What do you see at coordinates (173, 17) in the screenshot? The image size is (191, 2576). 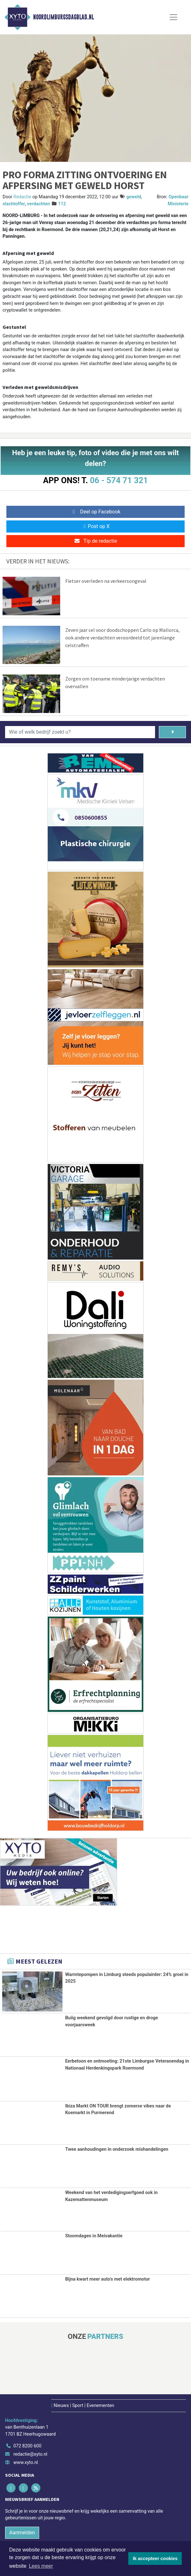 I see `[Toggle Navigation]` at bounding box center [173, 17].